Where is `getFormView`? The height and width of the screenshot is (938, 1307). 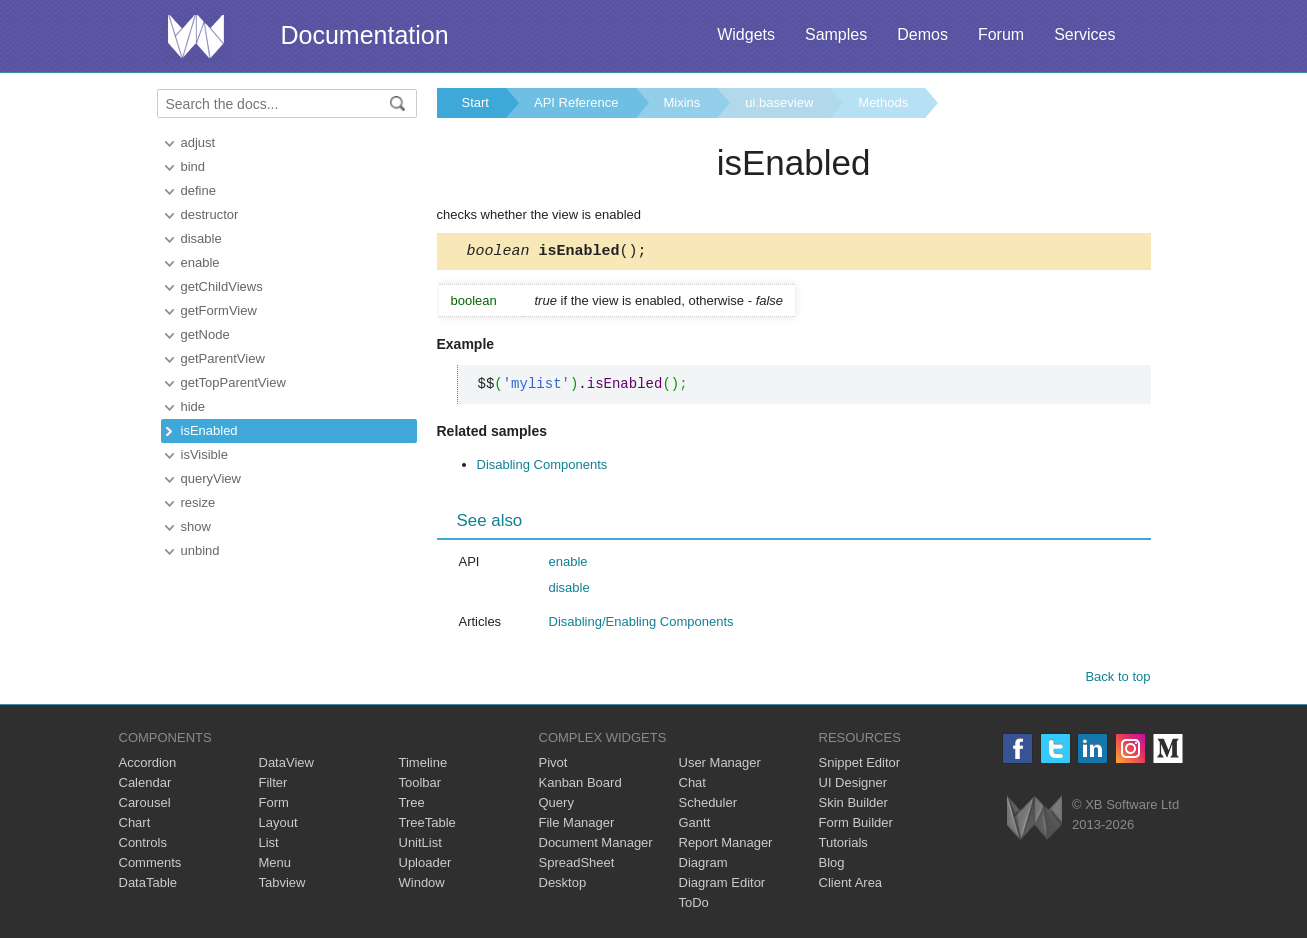
getFormView is located at coordinates (219, 310).